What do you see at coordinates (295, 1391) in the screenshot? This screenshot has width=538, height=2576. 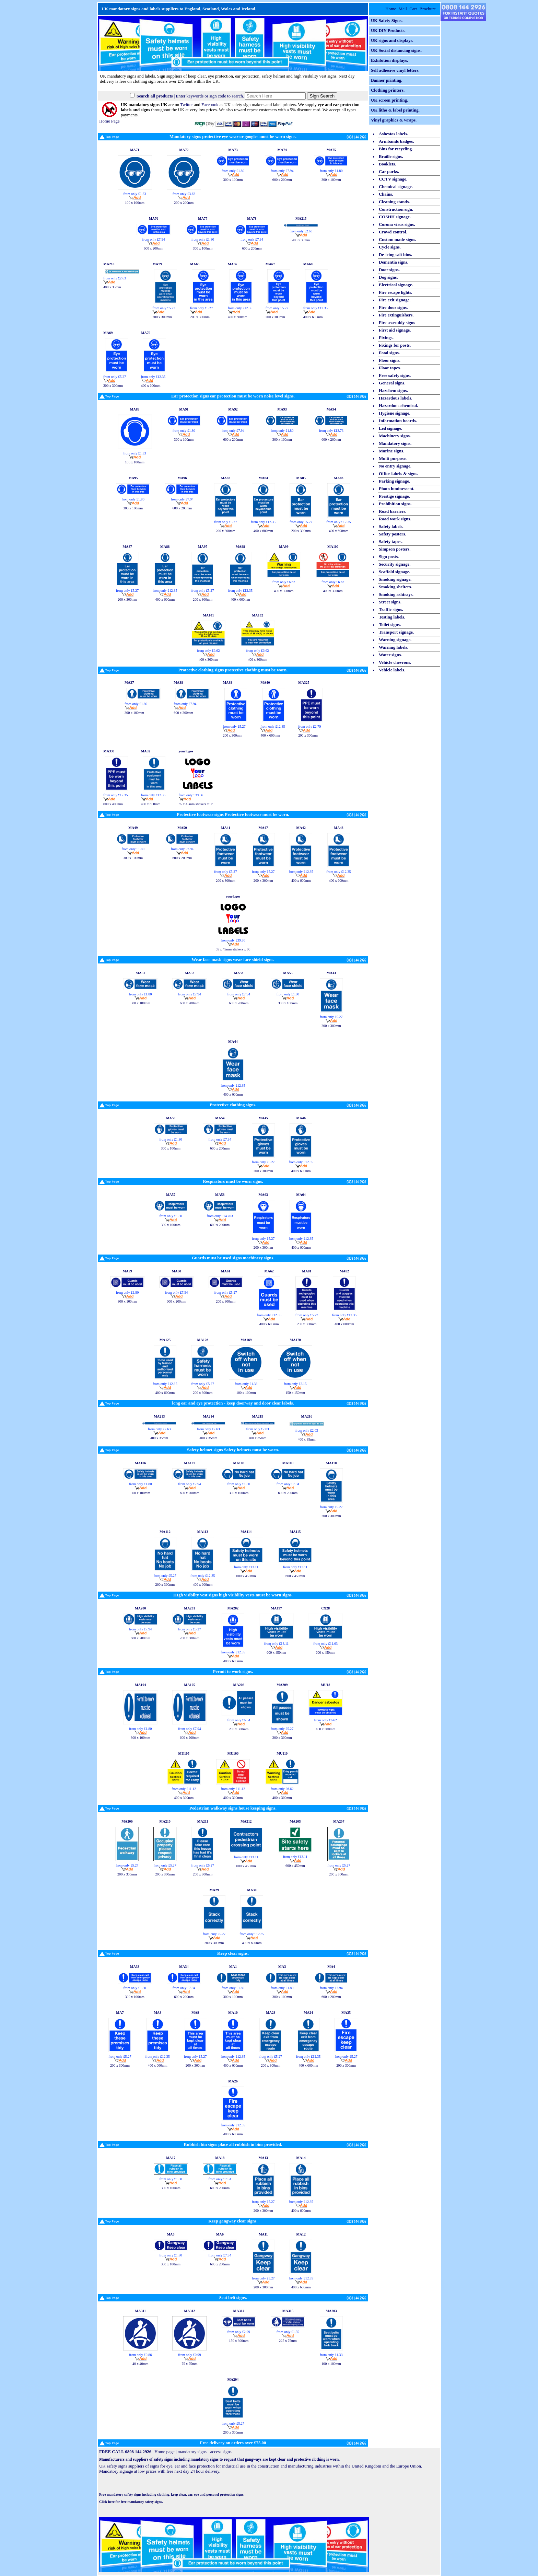 I see `150 x 150mm` at bounding box center [295, 1391].